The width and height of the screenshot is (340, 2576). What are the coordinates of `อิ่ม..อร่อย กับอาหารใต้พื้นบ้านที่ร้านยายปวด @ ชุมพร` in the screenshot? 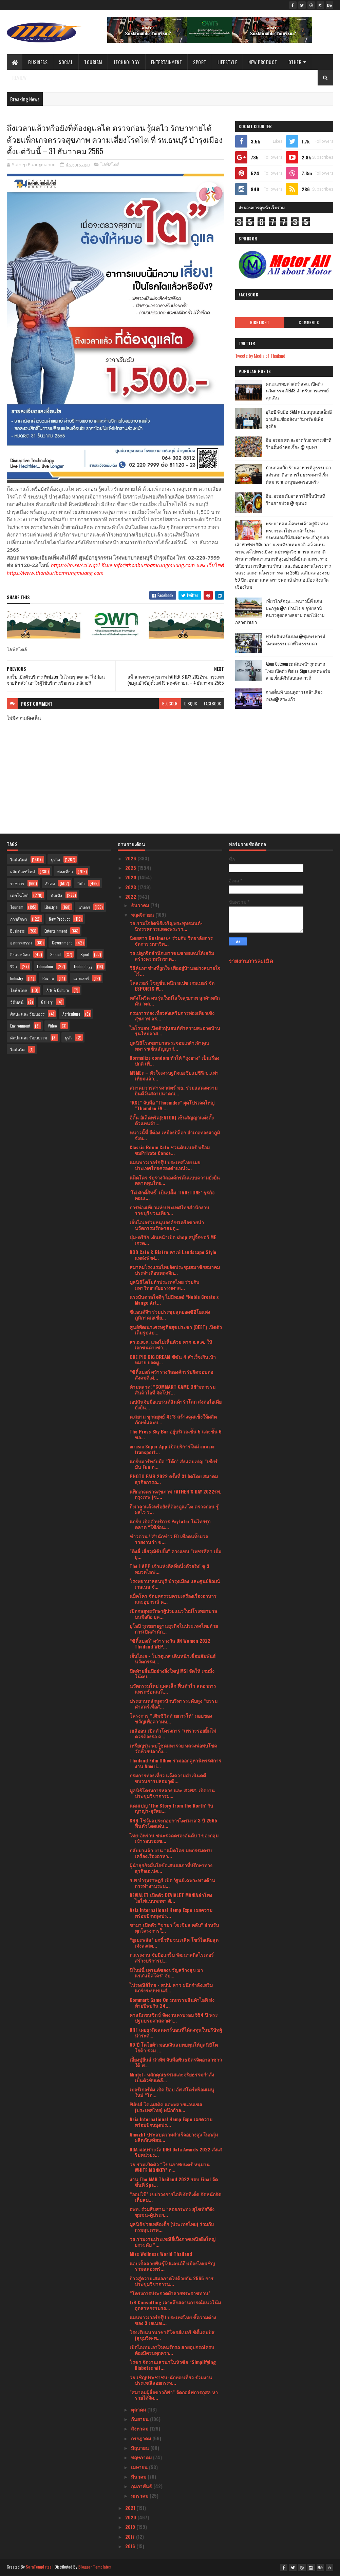 It's located at (295, 499).